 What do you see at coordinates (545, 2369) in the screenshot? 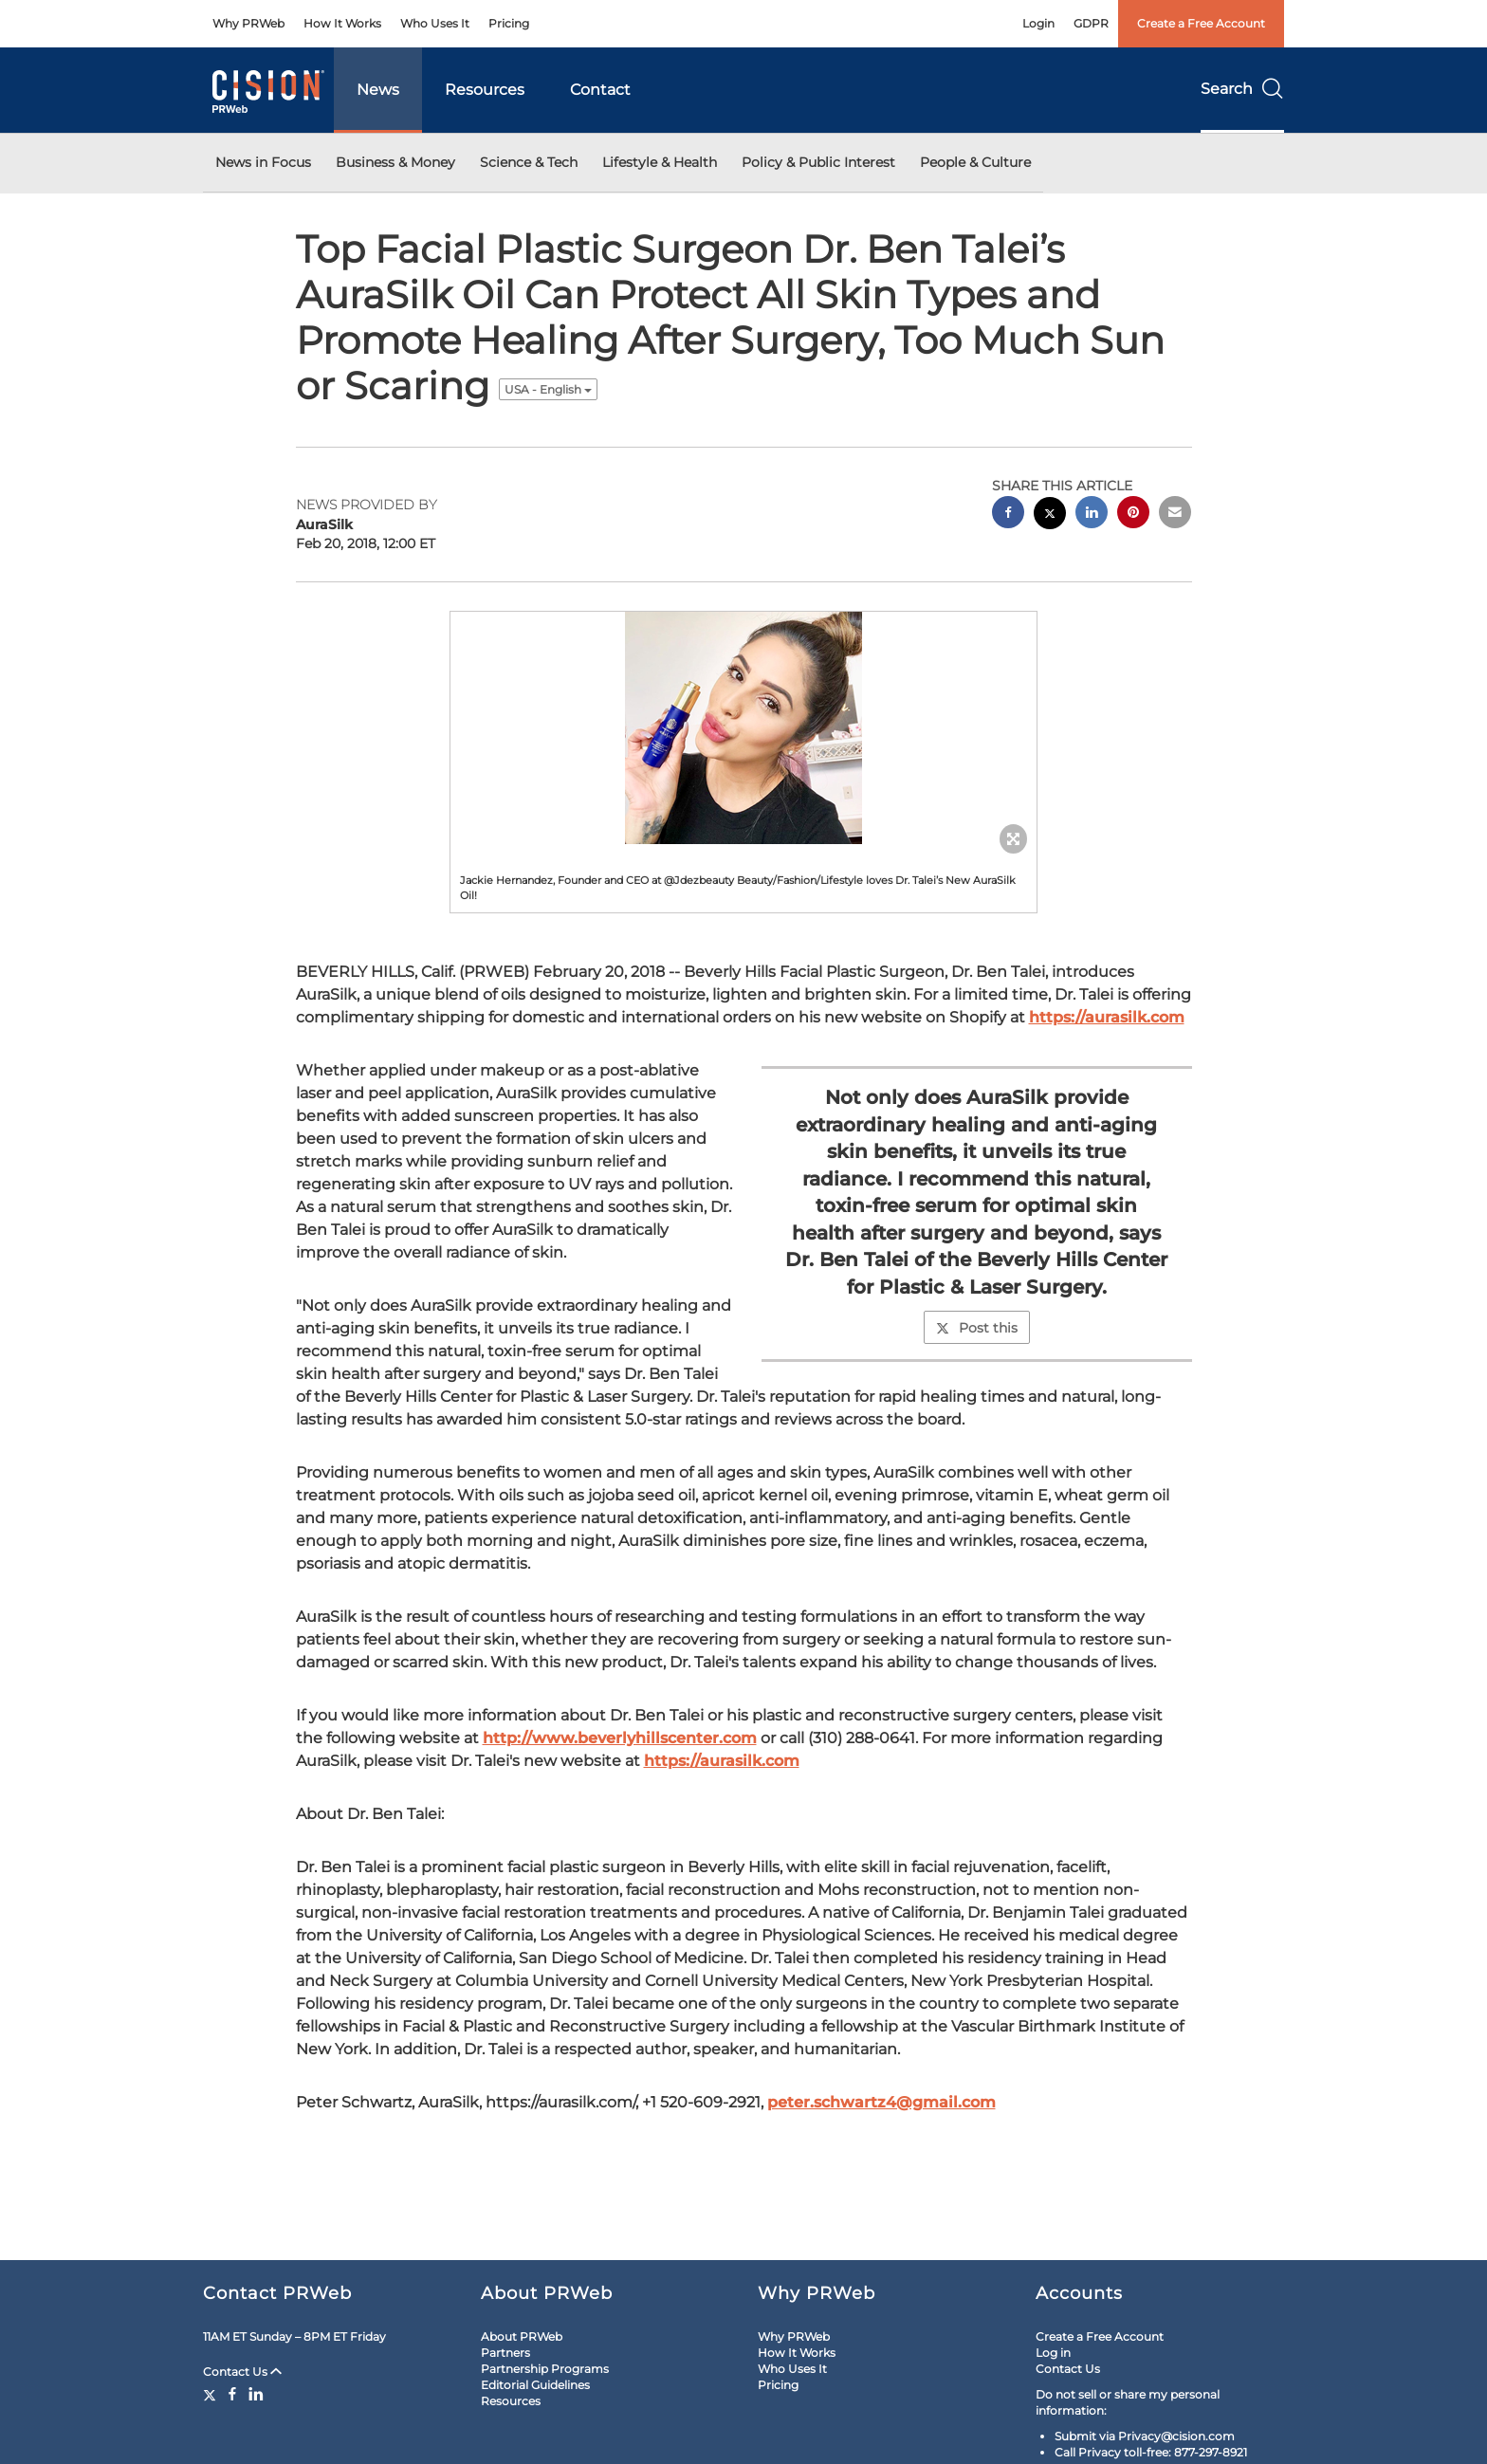
I see `Partnership Programs` at bounding box center [545, 2369].